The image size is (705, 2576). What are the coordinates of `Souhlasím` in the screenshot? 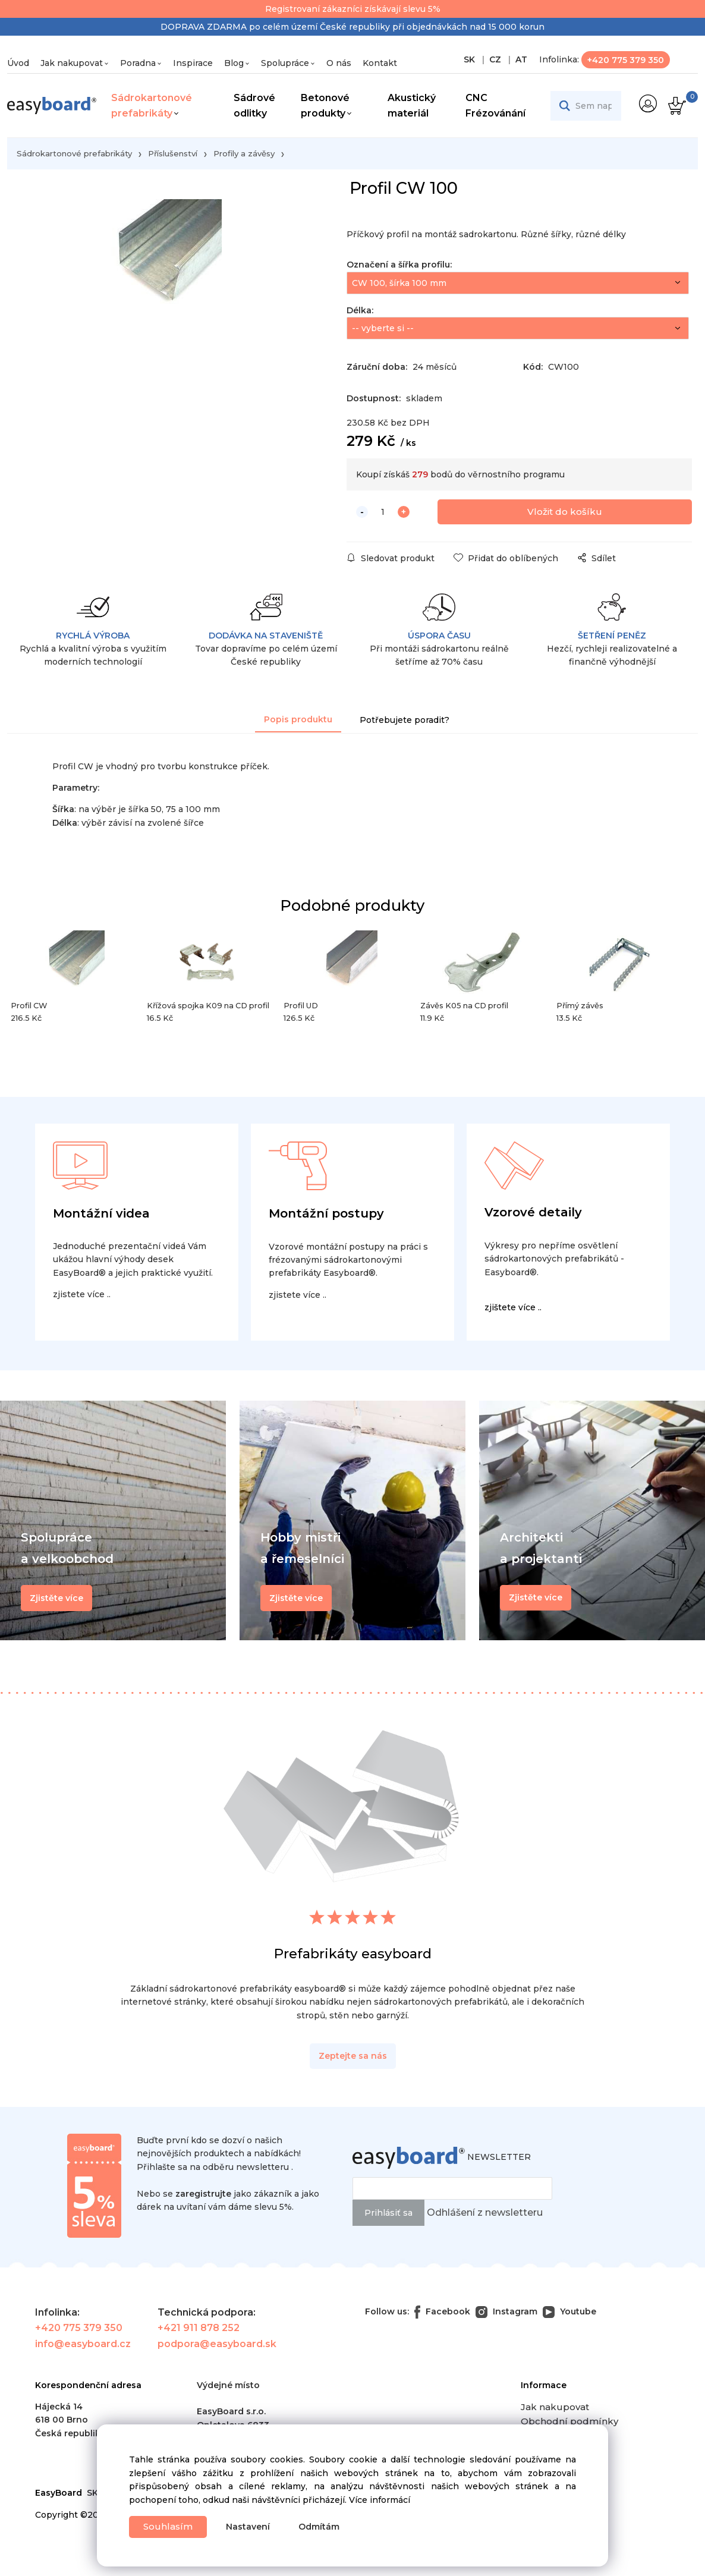 It's located at (170, 2526).